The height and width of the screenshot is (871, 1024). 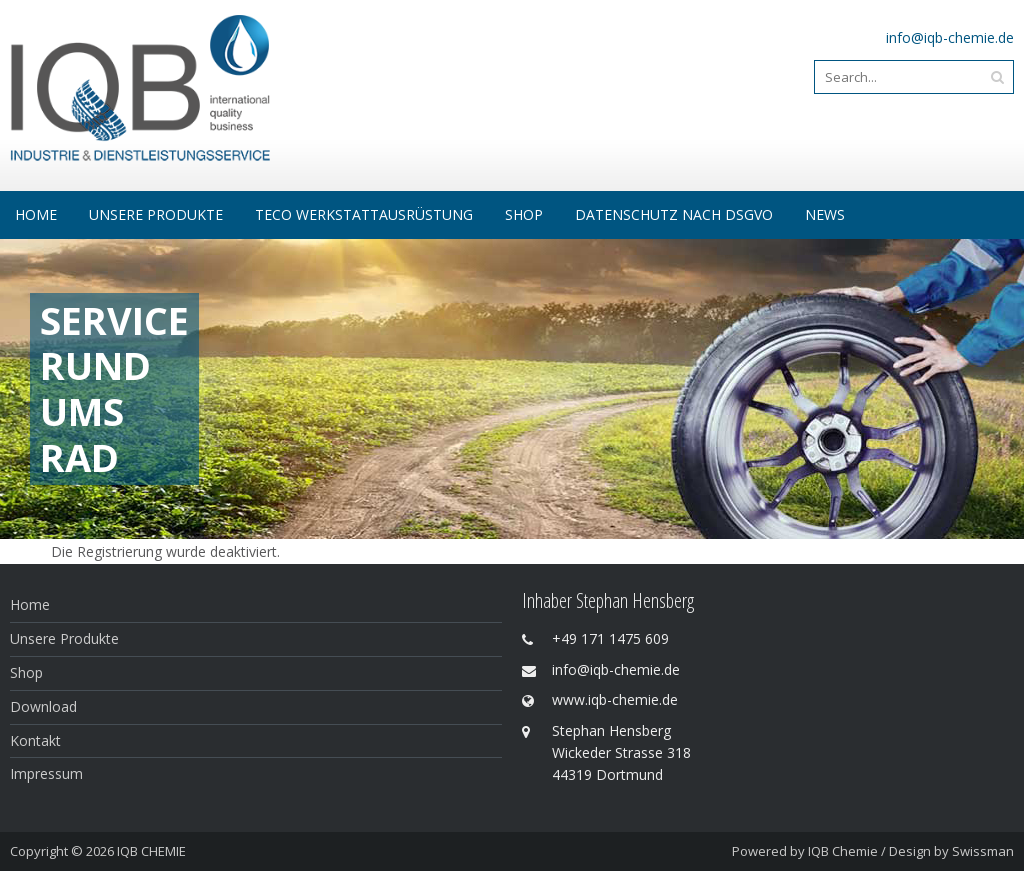 What do you see at coordinates (26, 672) in the screenshot?
I see `Shop` at bounding box center [26, 672].